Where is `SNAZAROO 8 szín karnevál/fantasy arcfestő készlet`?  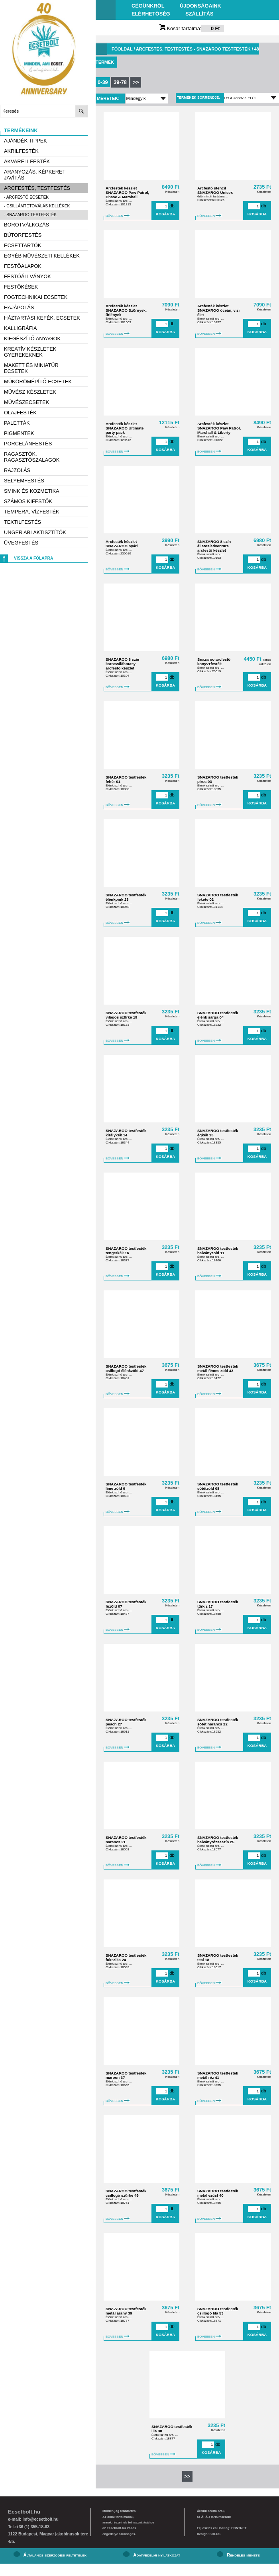
SNAZAROO 8 szín karnevál/fantasy arcfestő készlet is located at coordinates (122, 663).